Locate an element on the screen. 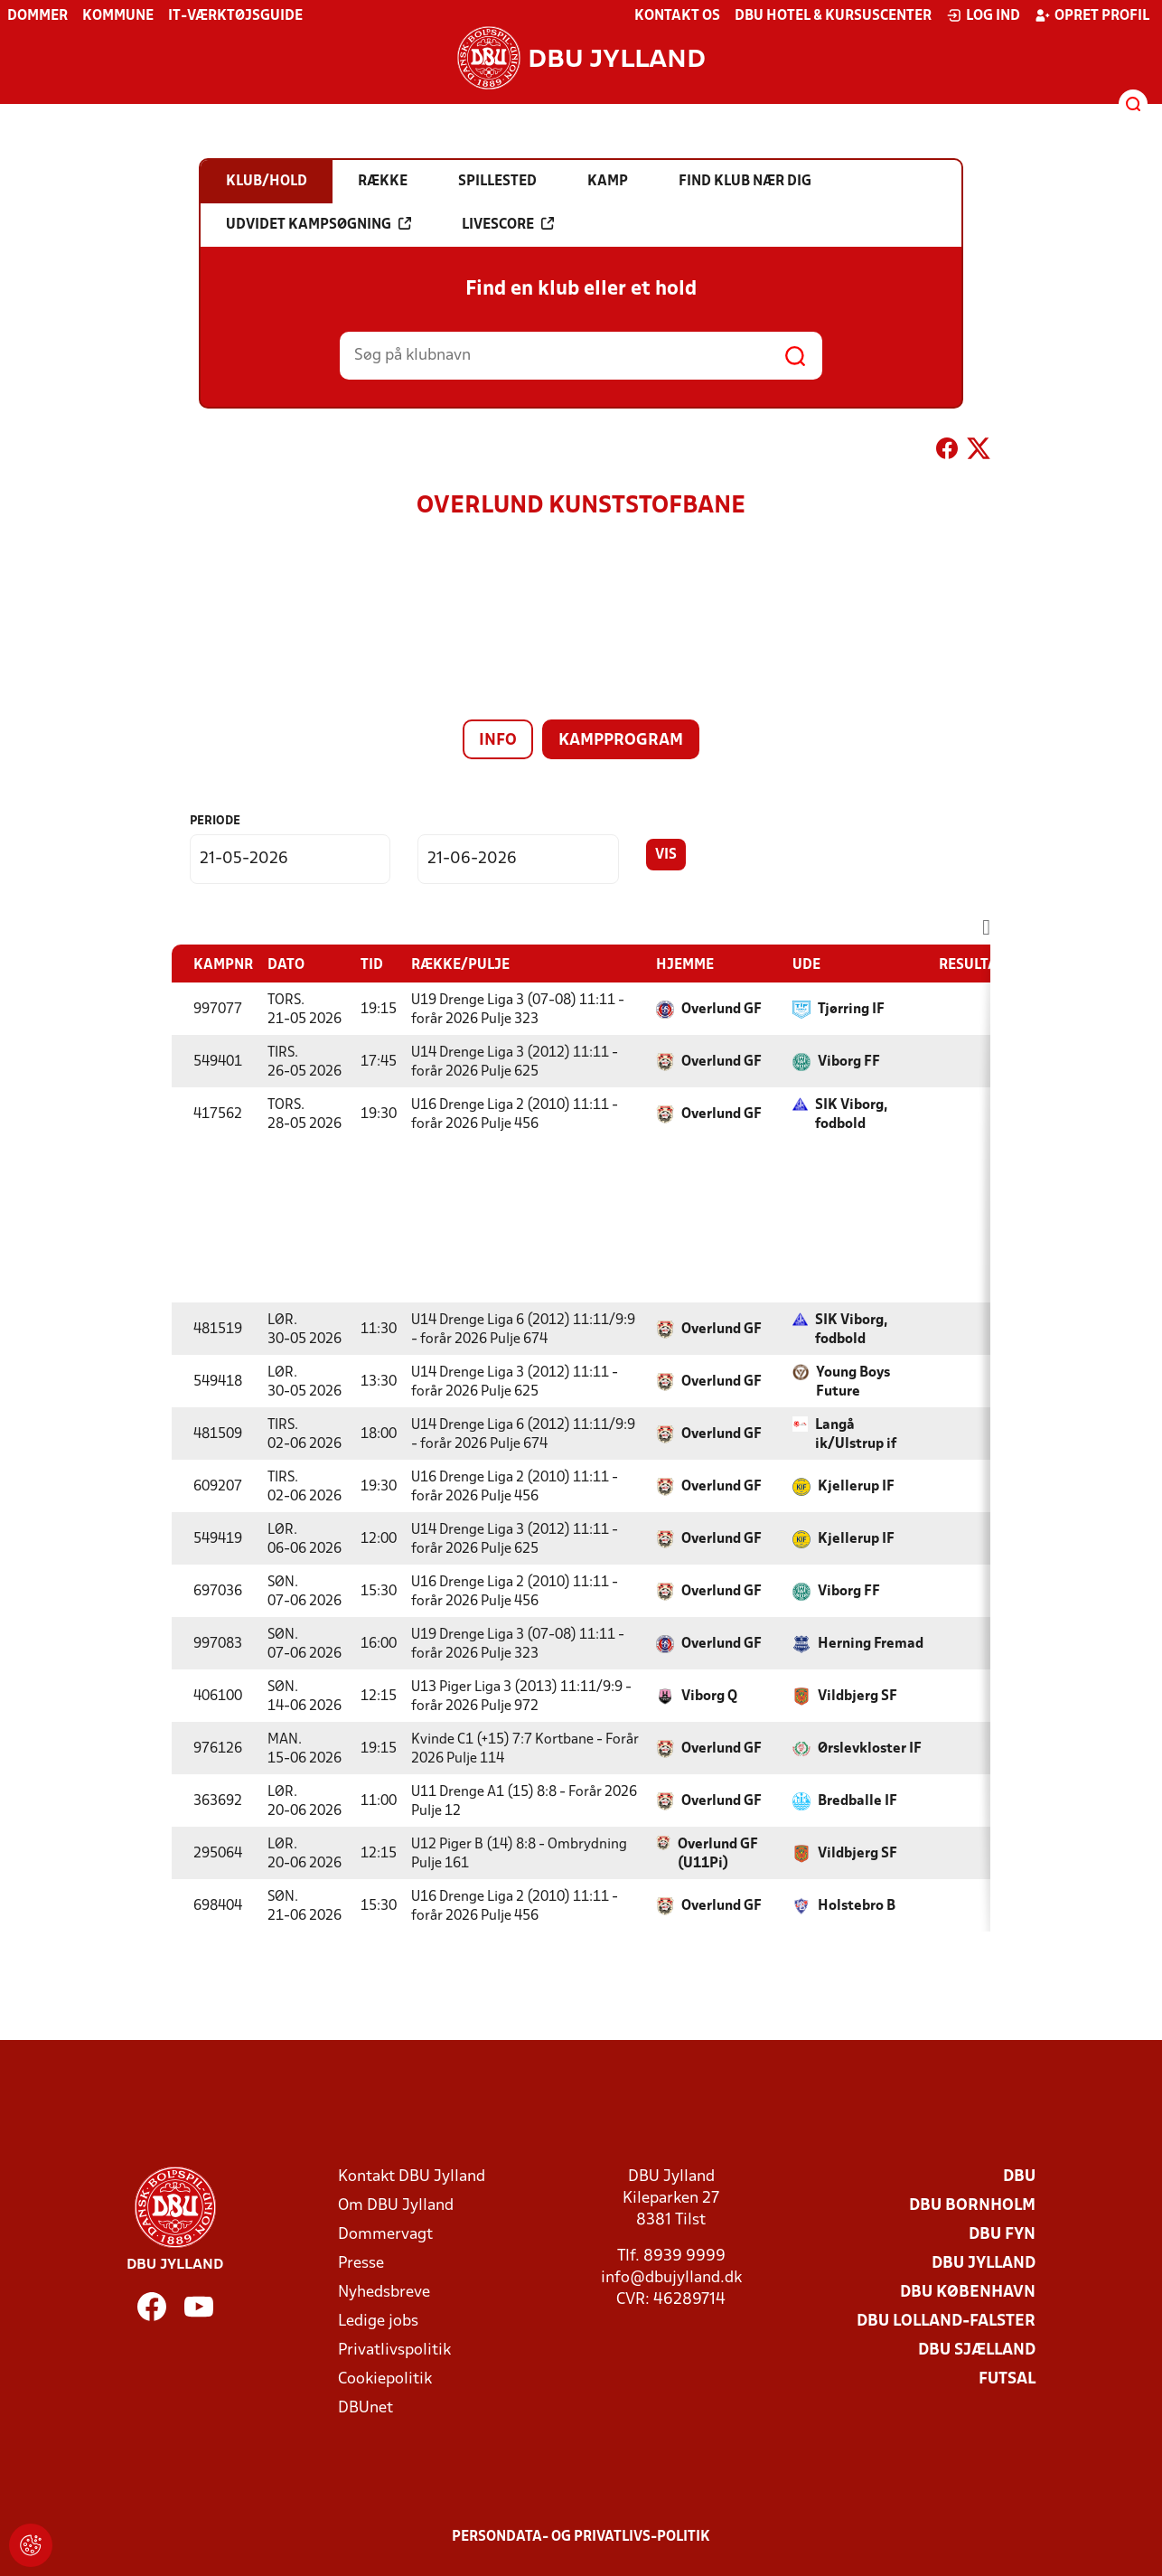 The width and height of the screenshot is (1162, 2576). Tjørring IF is located at coordinates (851, 1009).